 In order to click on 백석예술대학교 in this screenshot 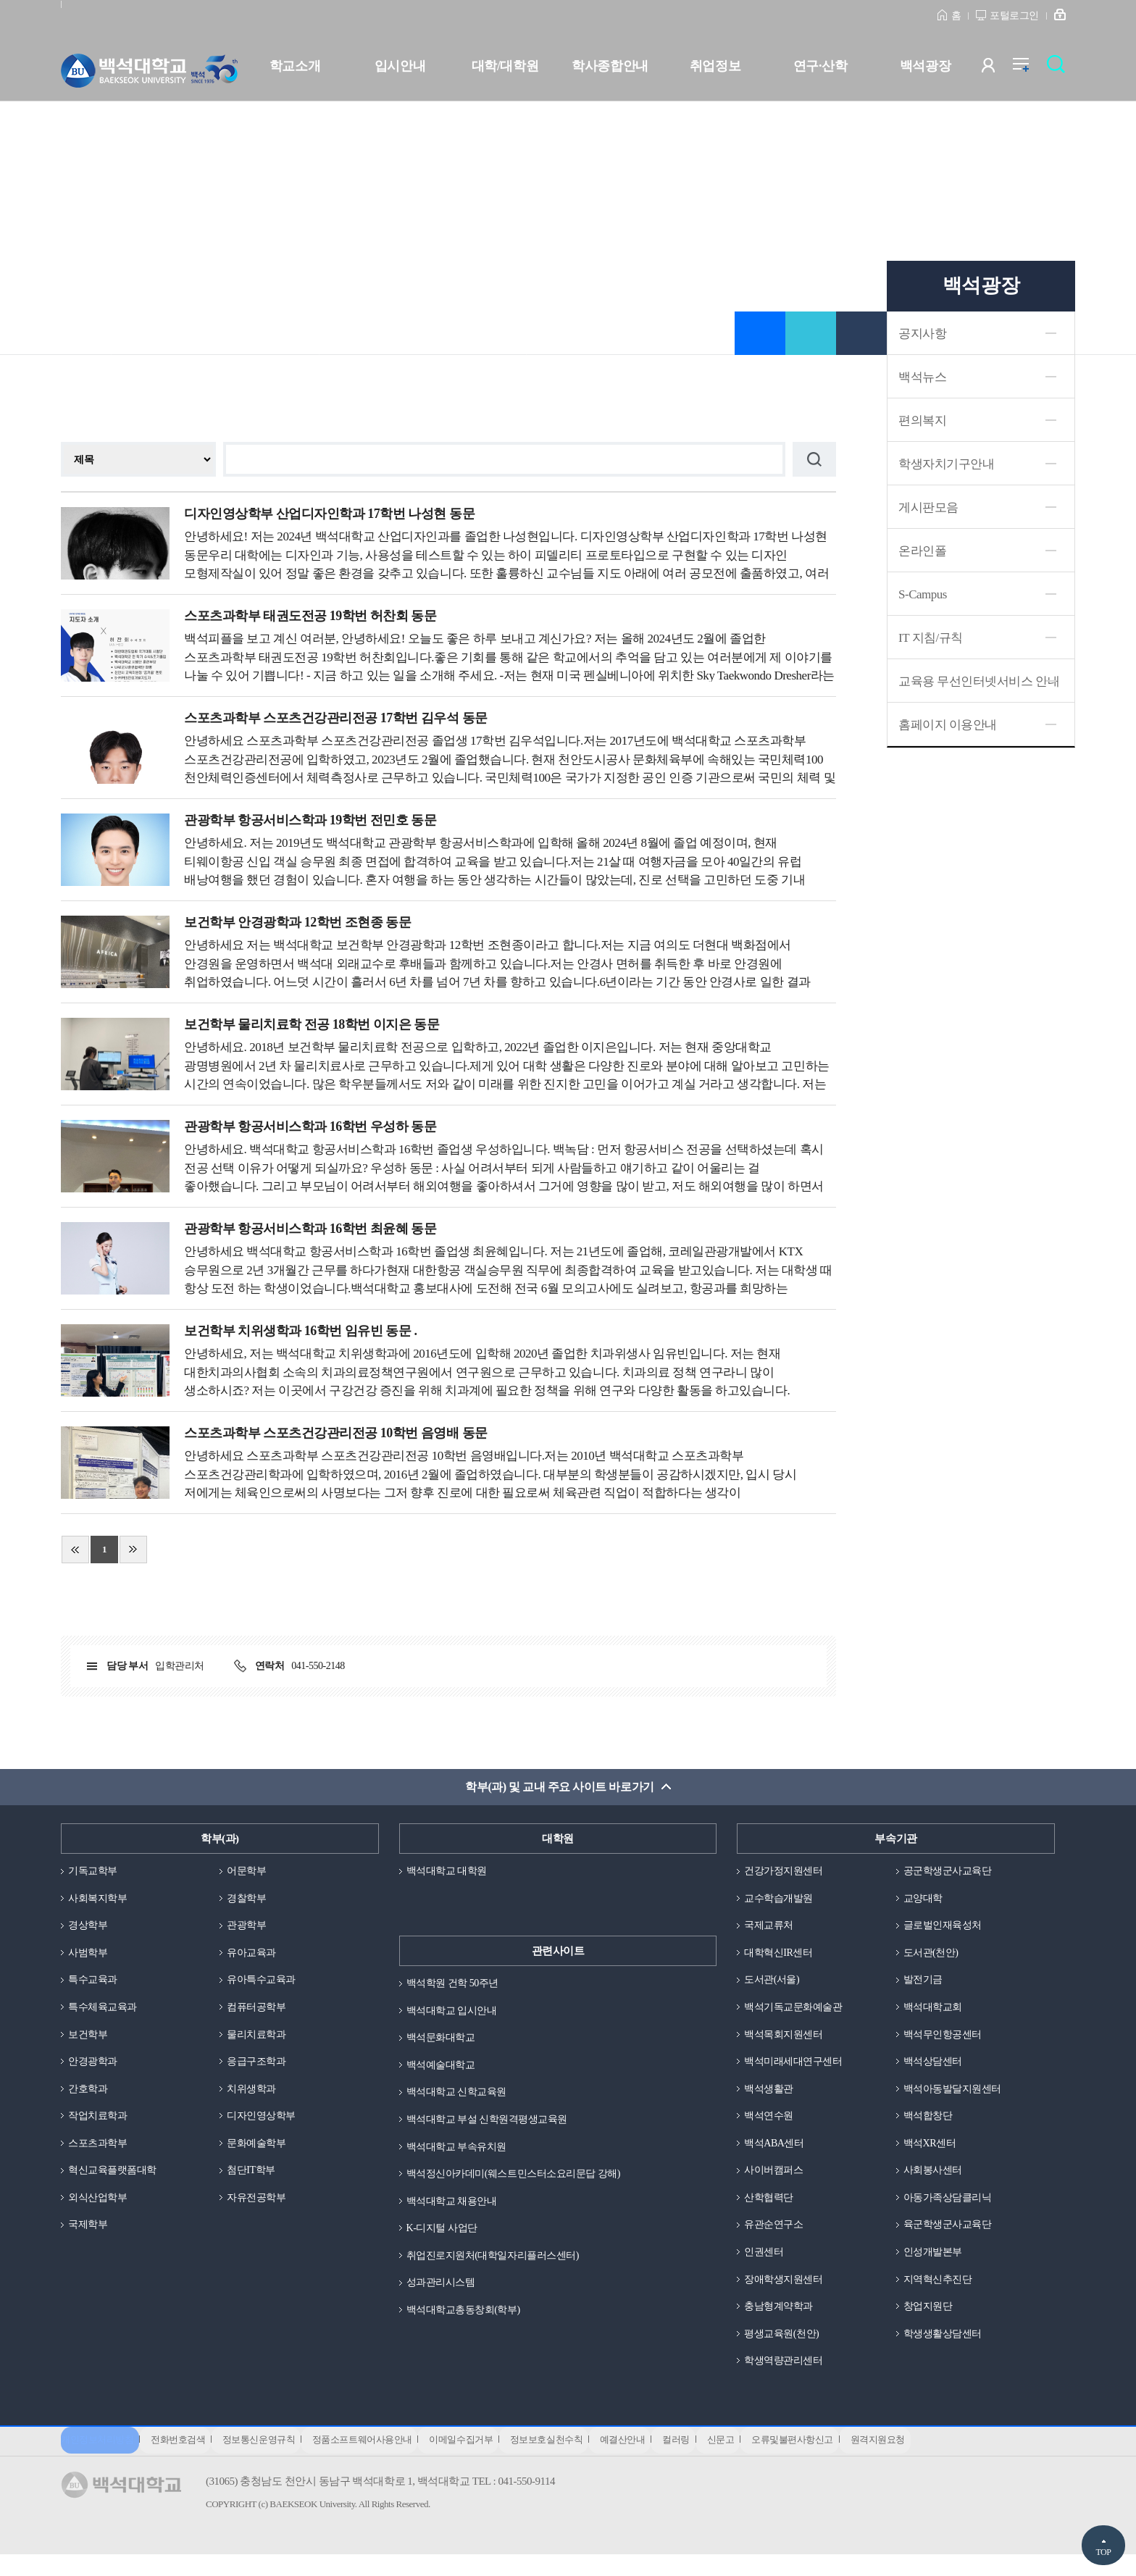, I will do `click(443, 2069)`.